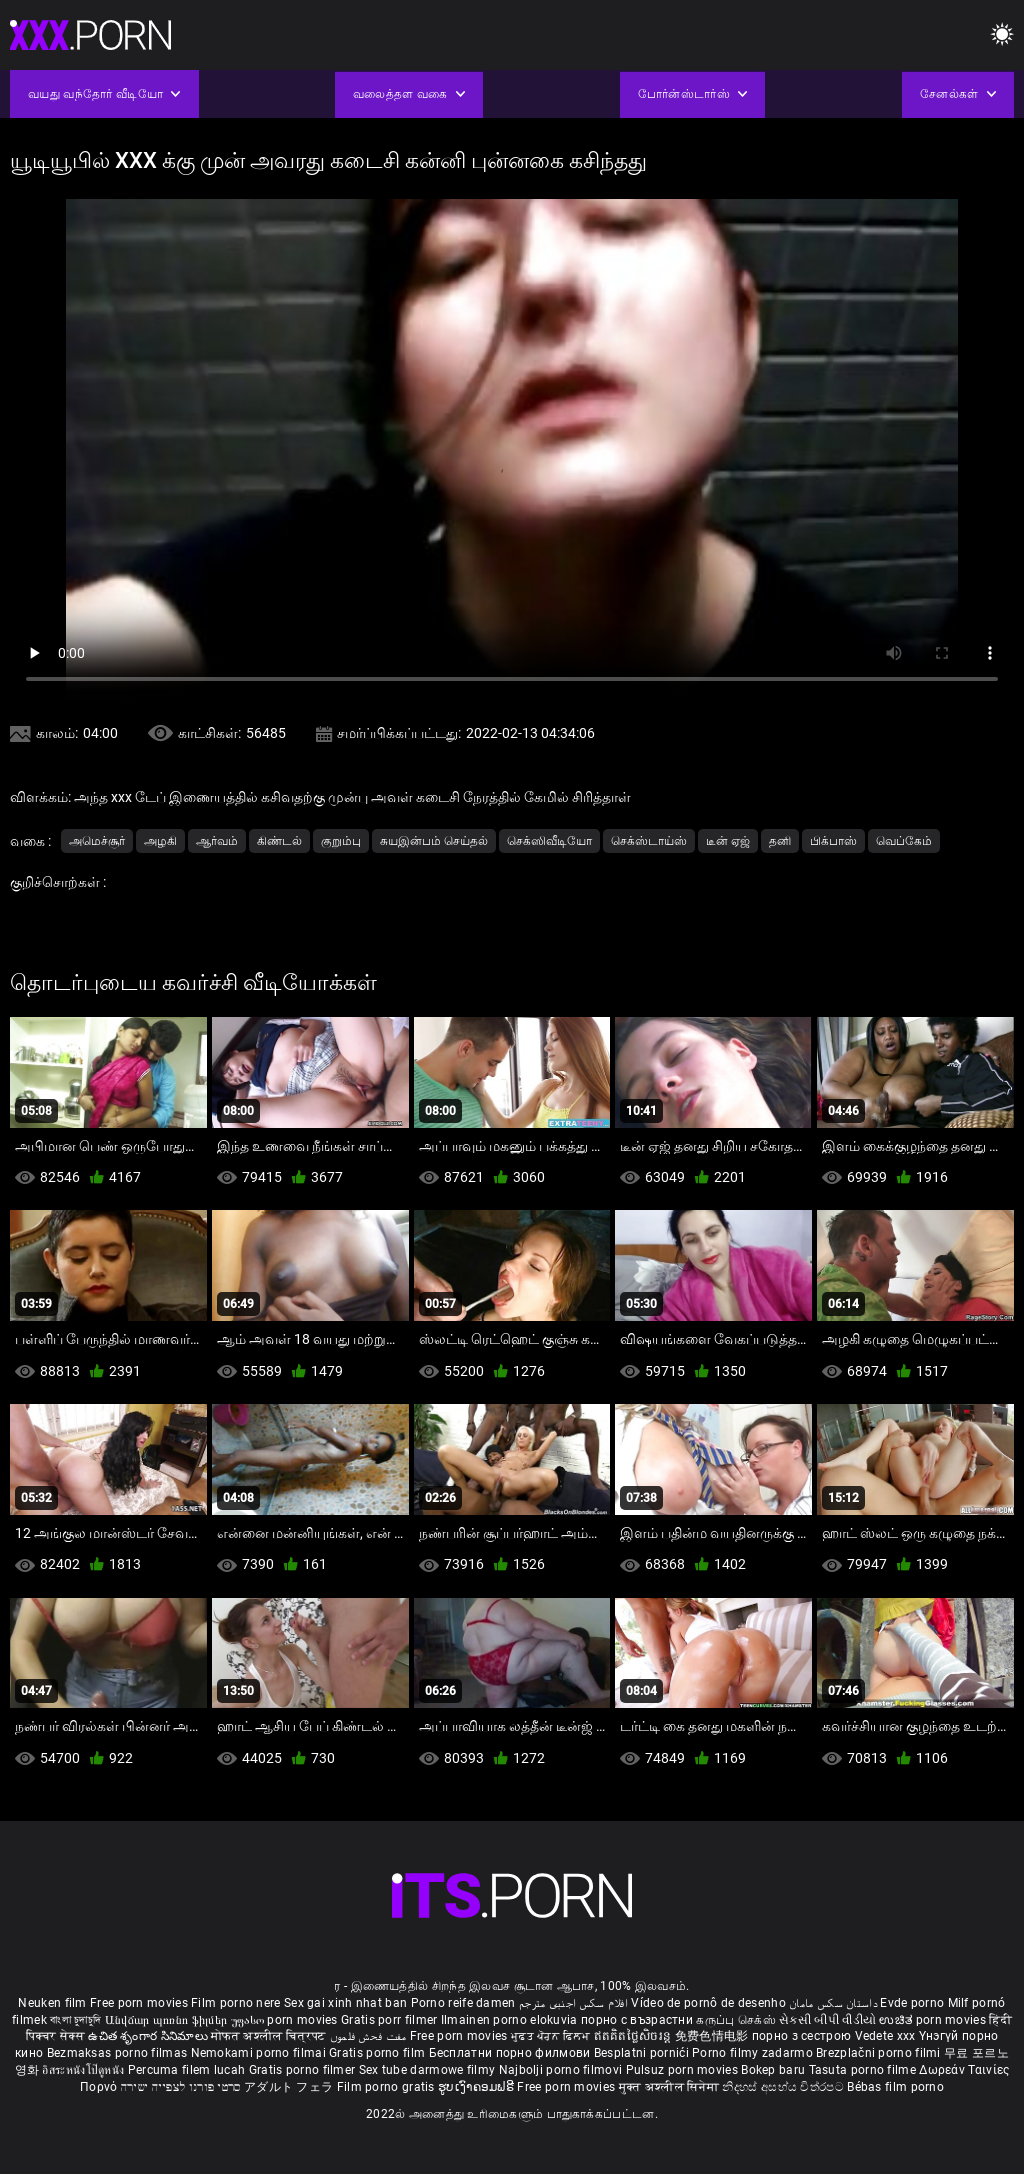  What do you see at coordinates (52, 2003) in the screenshot?
I see `Neuken film` at bounding box center [52, 2003].